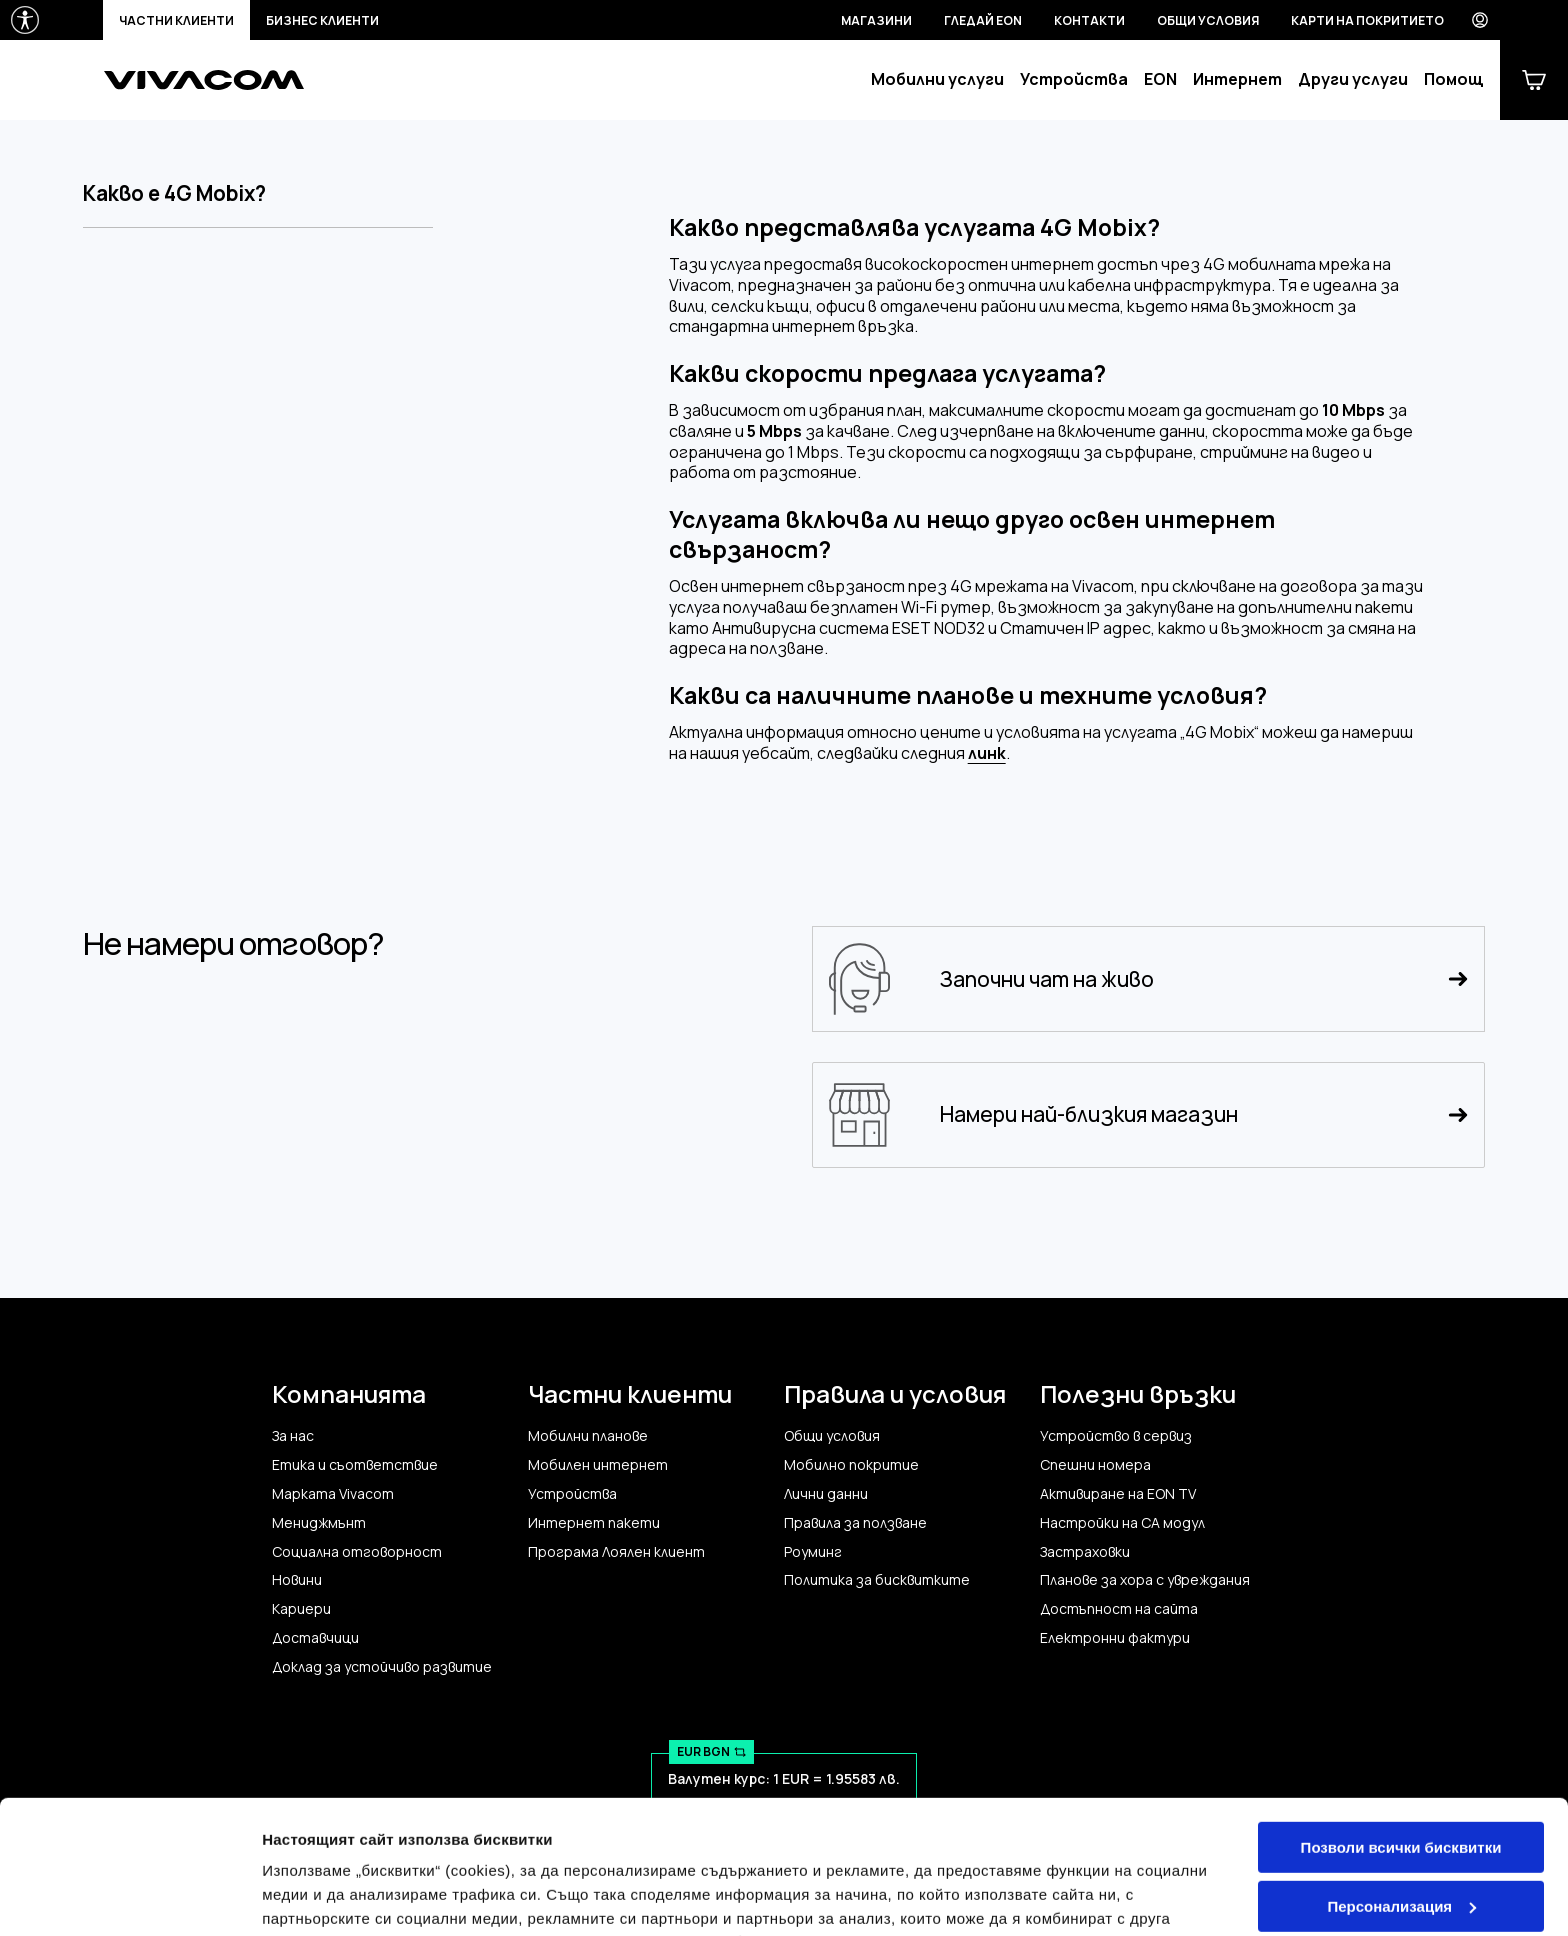  I want to click on Застраховки, so click(1085, 1552).